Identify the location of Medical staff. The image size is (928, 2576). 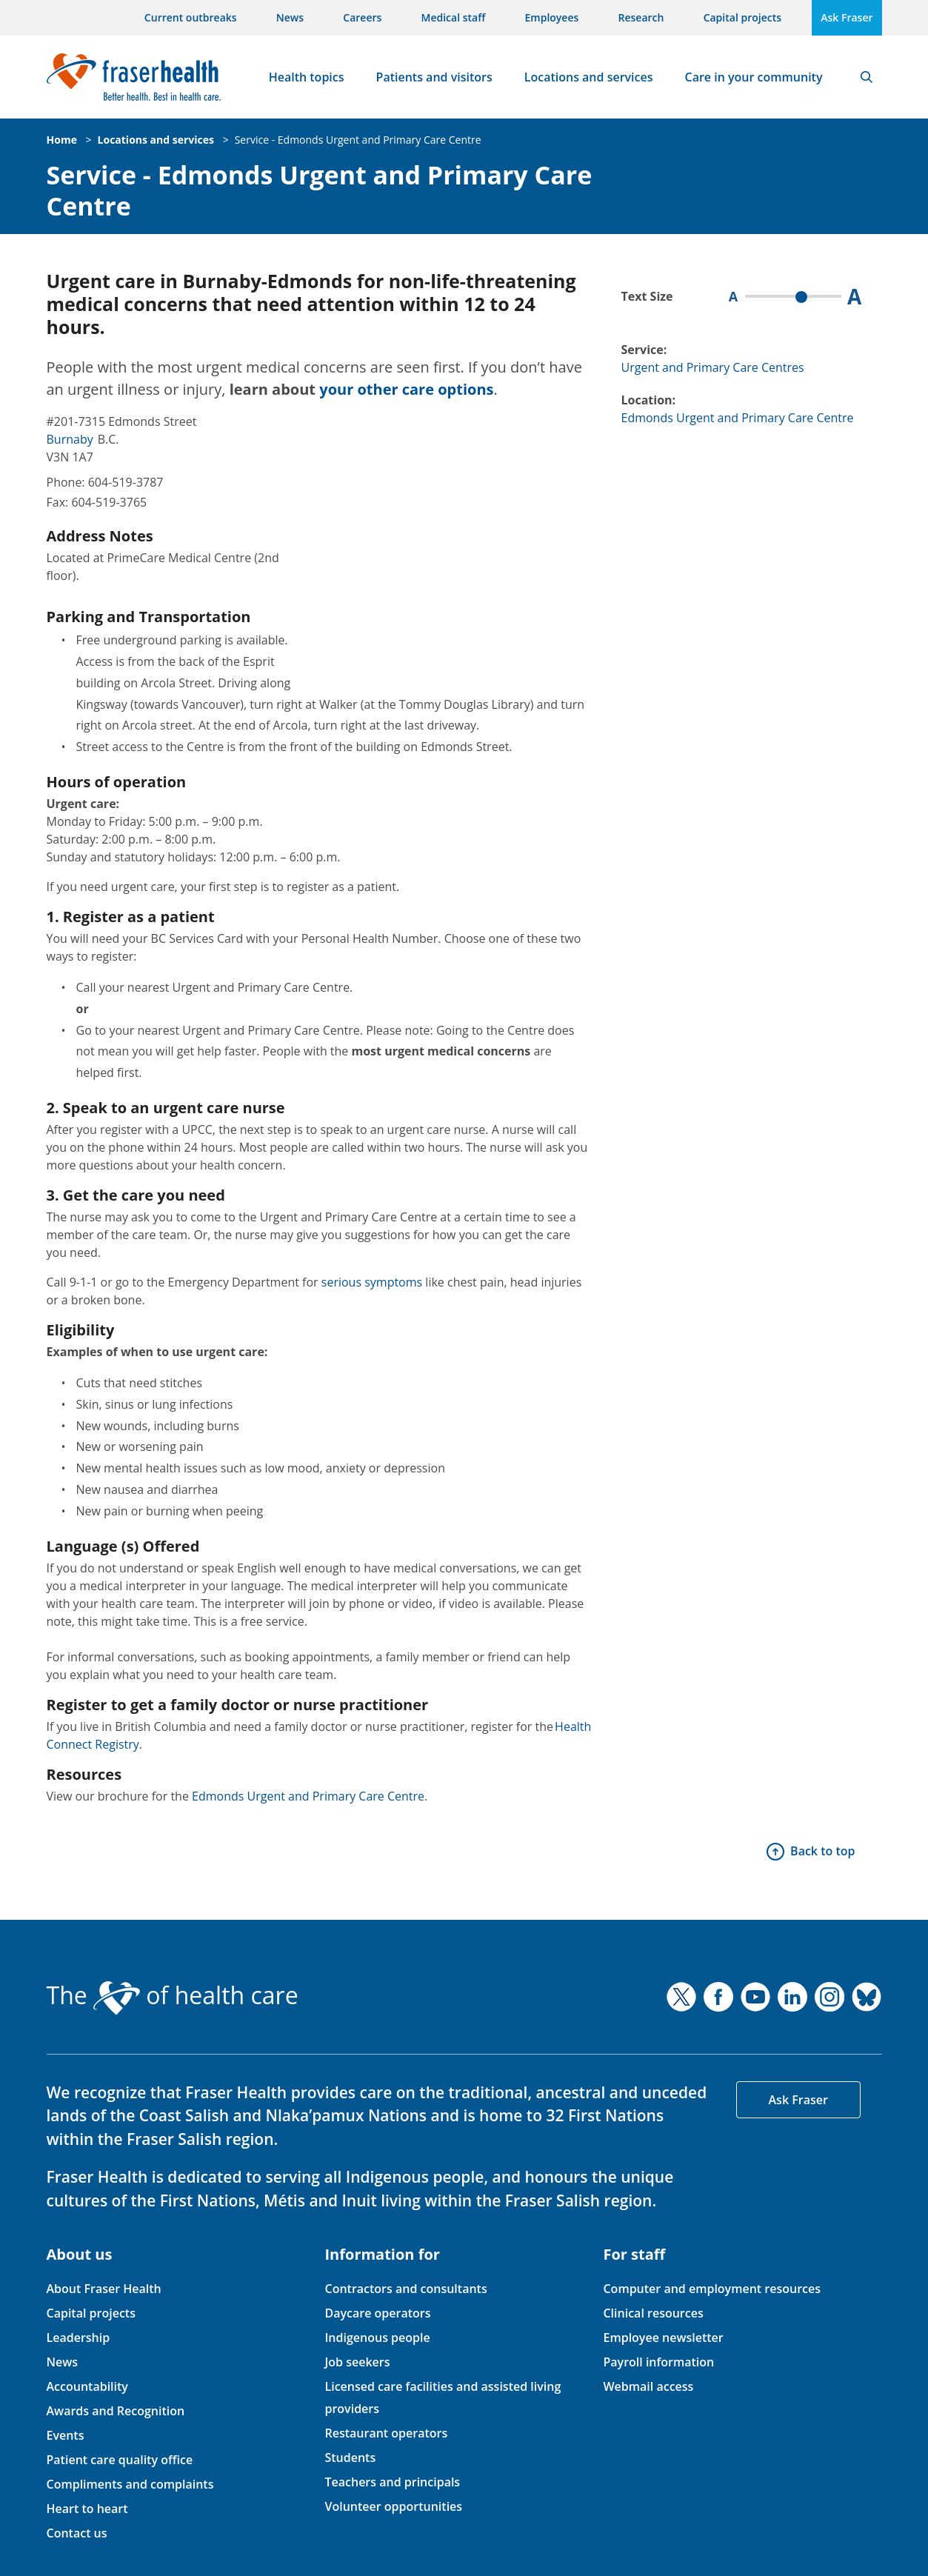
(453, 17).